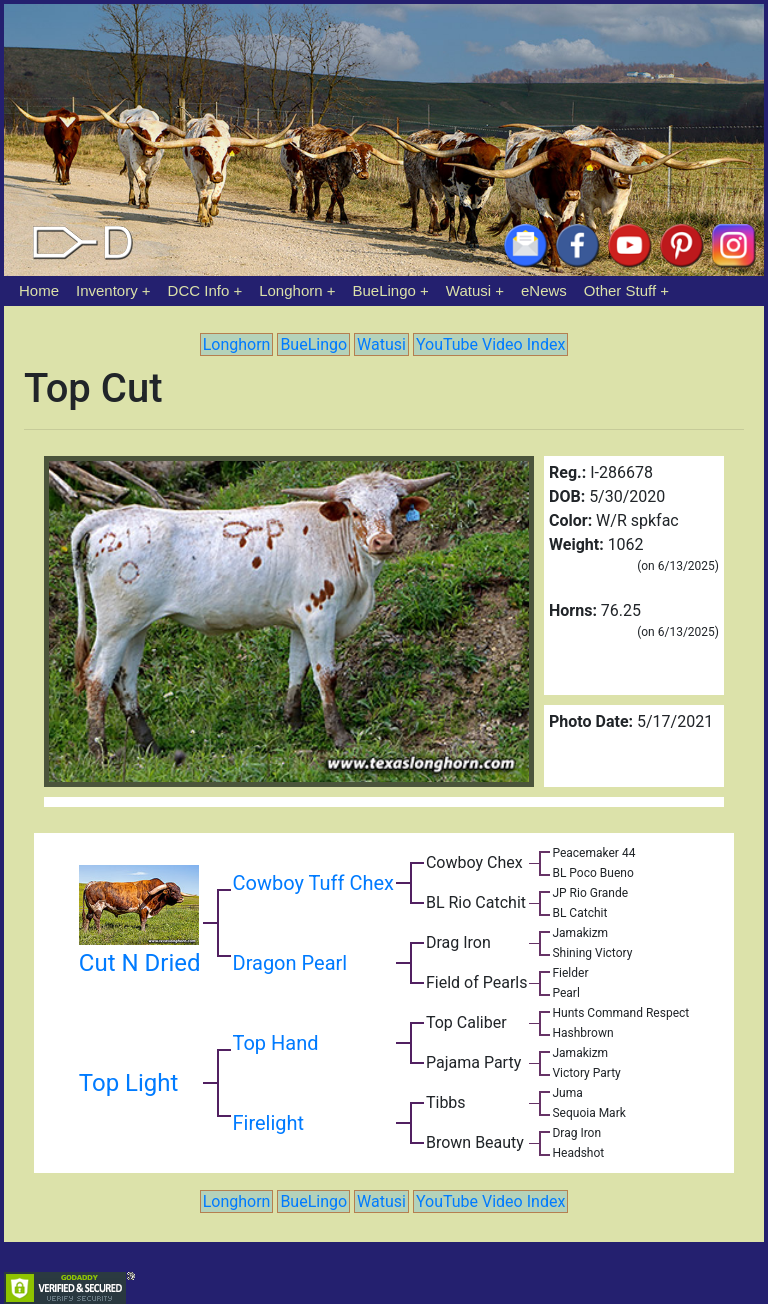  I want to click on Inventory, so click(107, 290).